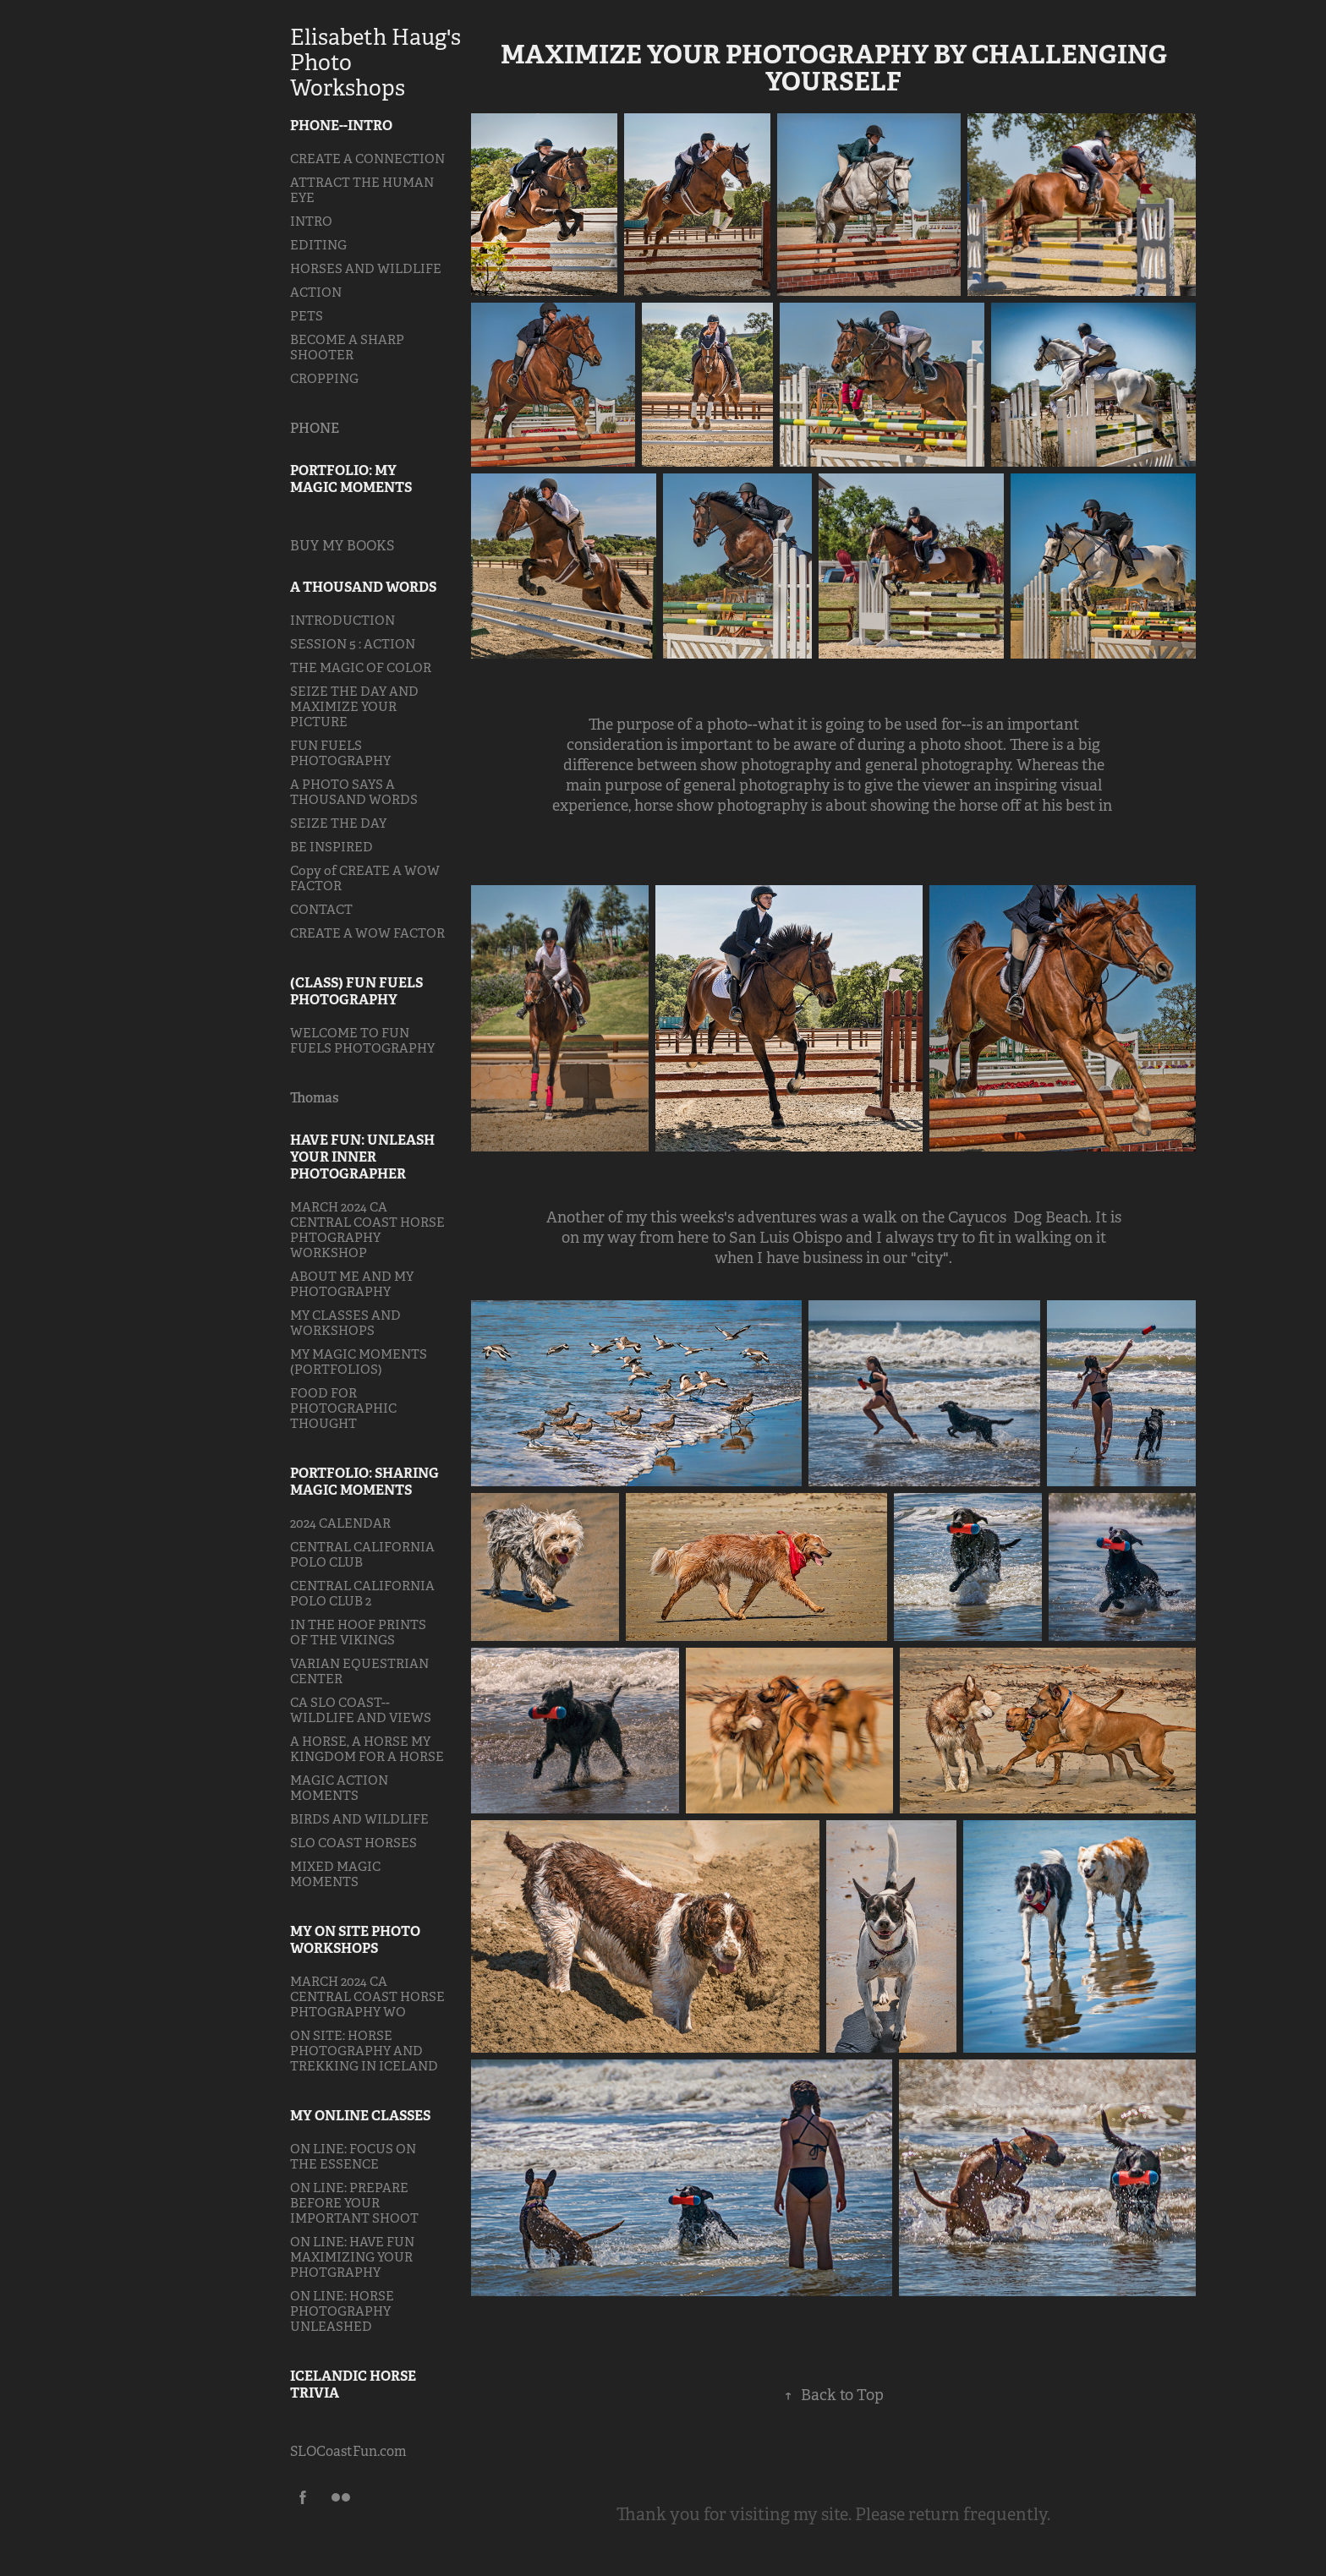 This screenshot has width=1326, height=2576. What do you see at coordinates (354, 2202) in the screenshot?
I see `ON LINE: PREPARE BEFORE YOUR IMPORTANT SHOOT` at bounding box center [354, 2202].